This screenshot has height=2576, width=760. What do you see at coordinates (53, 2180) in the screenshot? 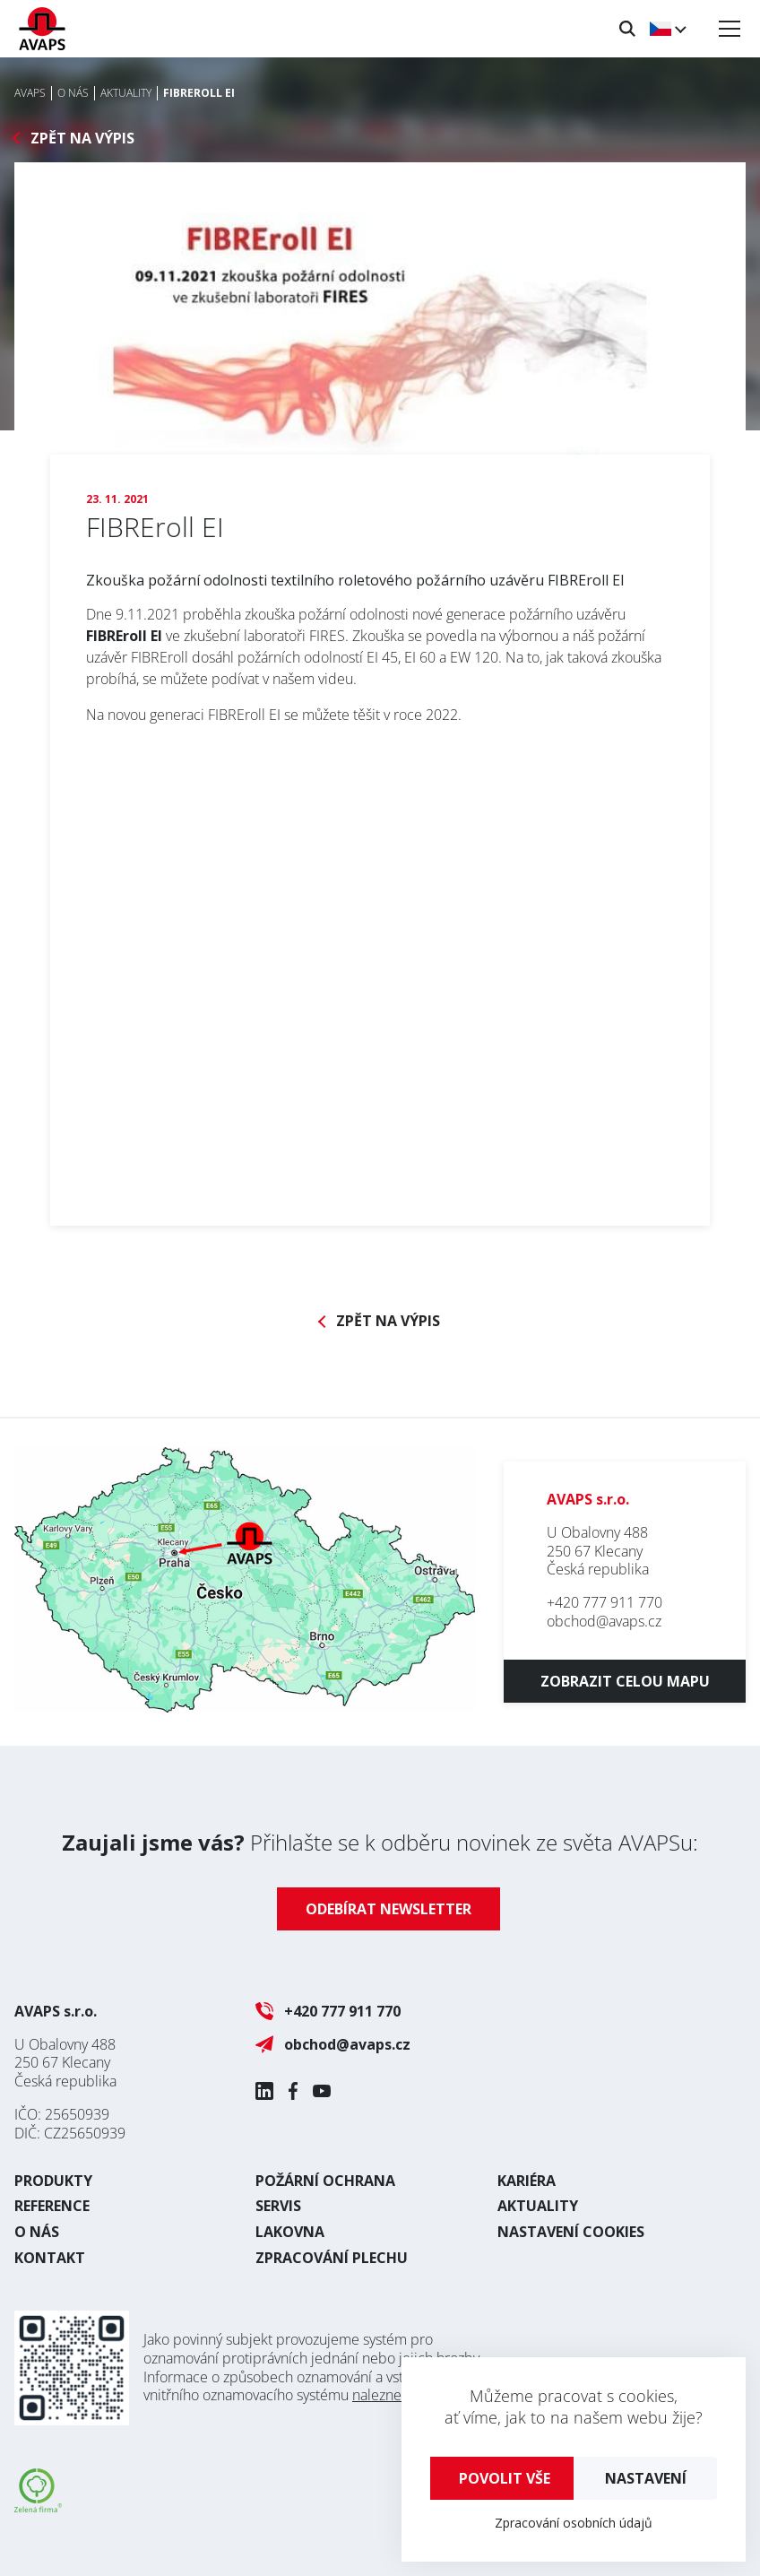
I see `Produkty` at bounding box center [53, 2180].